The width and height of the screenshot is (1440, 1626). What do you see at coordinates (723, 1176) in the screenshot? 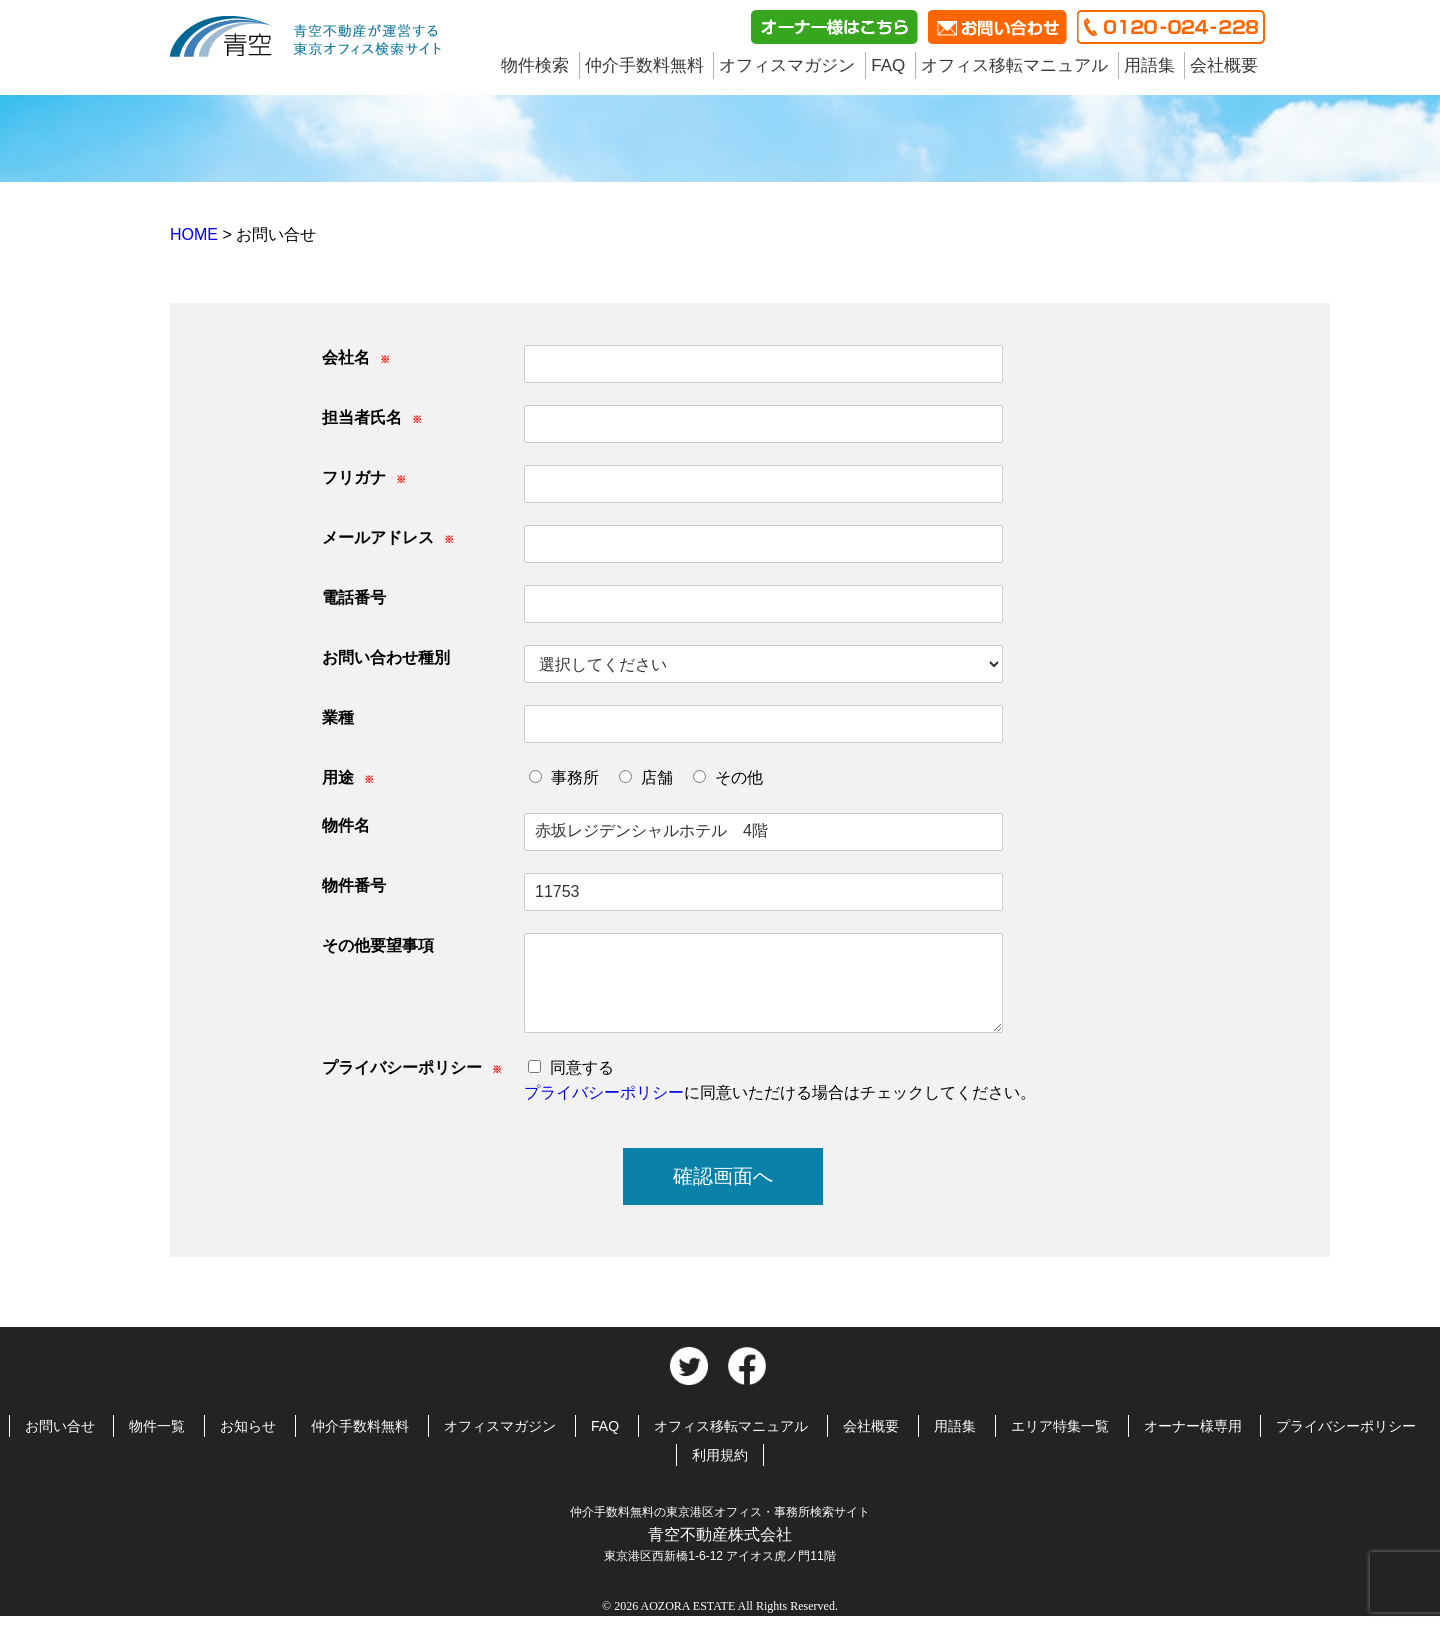
I see `確認画面へ` at bounding box center [723, 1176].